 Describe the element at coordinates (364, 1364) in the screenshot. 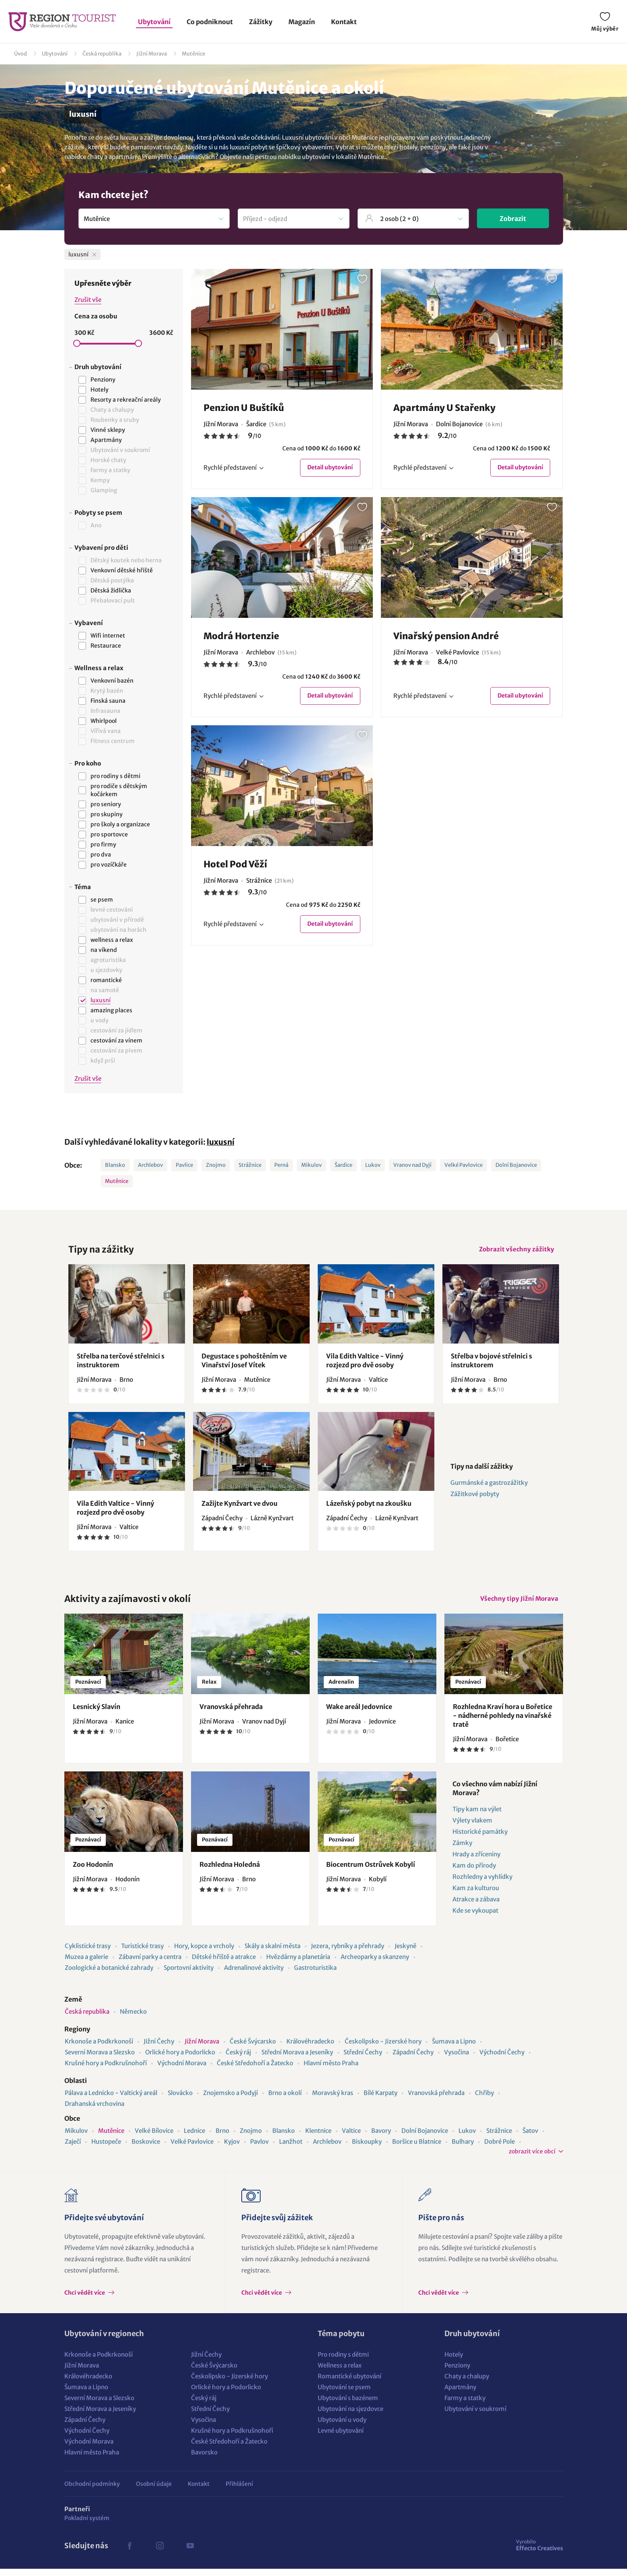

I see `Vila Edith Valtice - Vinný rozjezd pro dvě osoby` at that location.